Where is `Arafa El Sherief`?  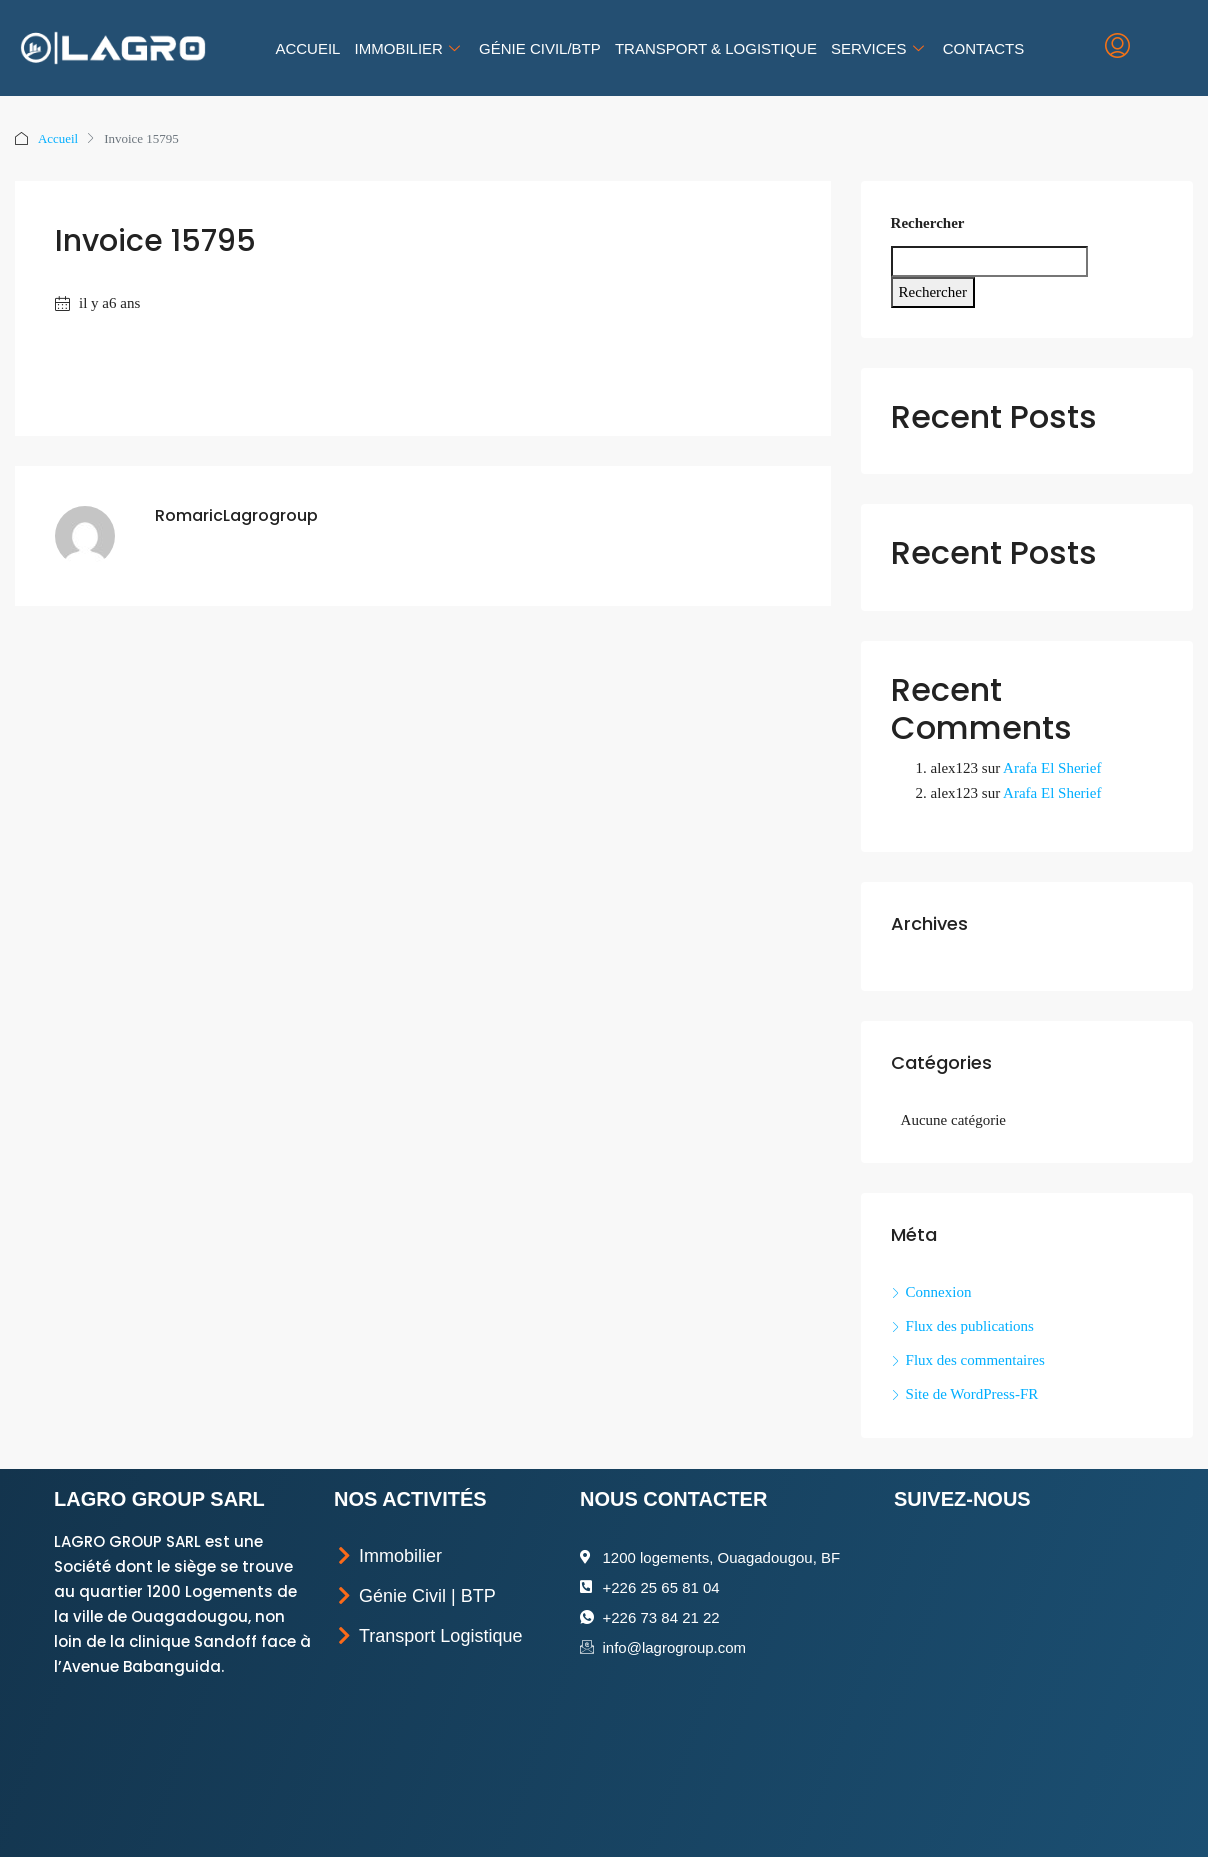 Arafa El Sherief is located at coordinates (1052, 768).